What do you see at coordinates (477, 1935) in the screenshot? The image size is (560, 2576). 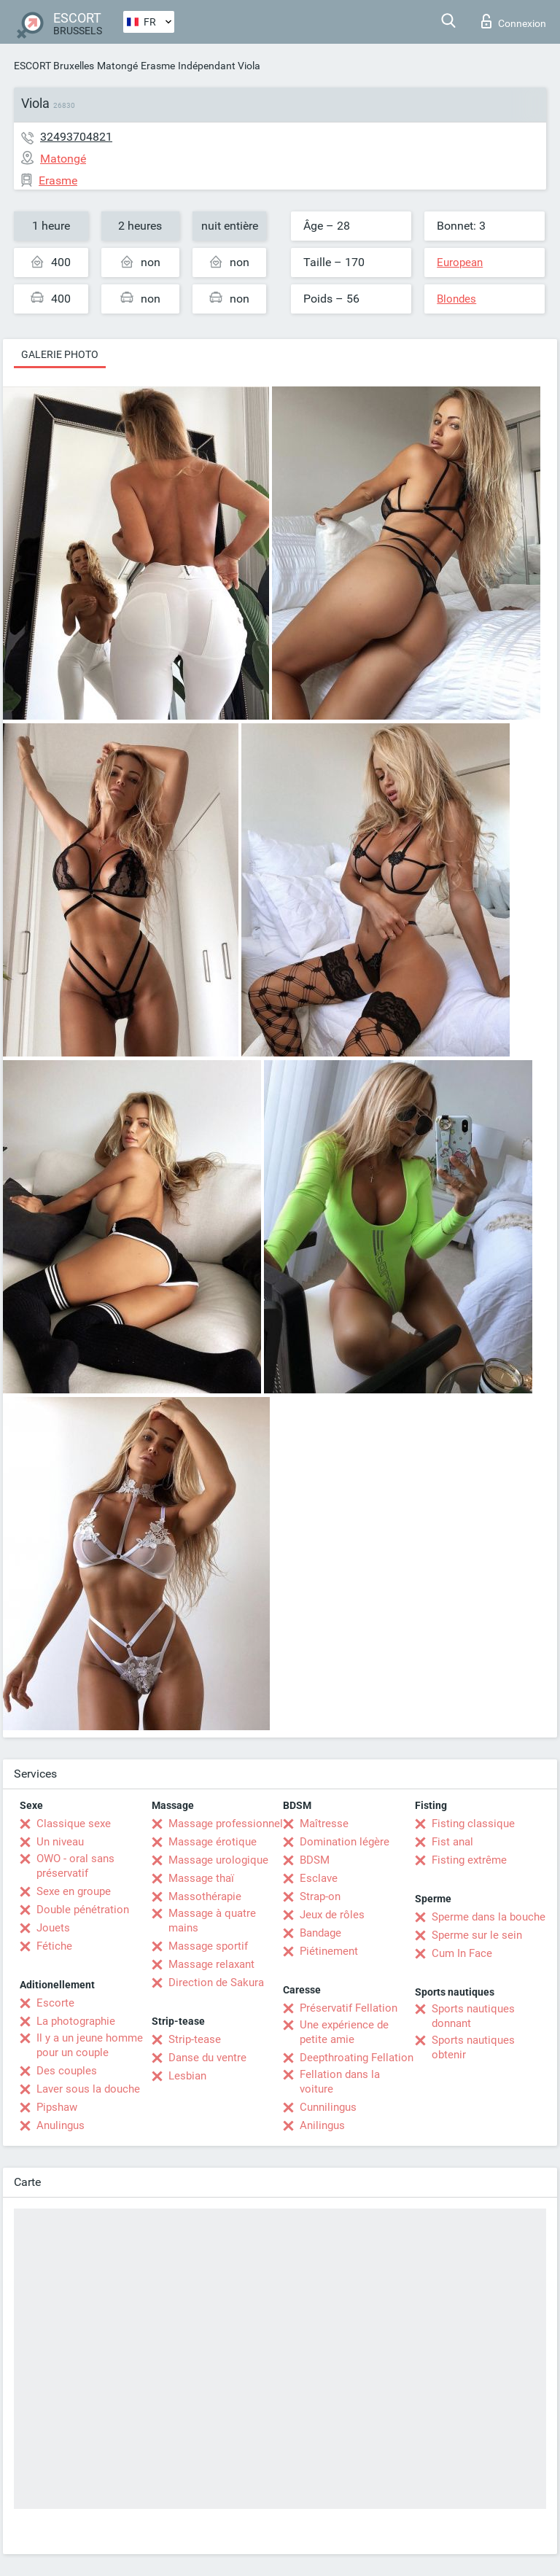 I see `Sperme sur le sein` at bounding box center [477, 1935].